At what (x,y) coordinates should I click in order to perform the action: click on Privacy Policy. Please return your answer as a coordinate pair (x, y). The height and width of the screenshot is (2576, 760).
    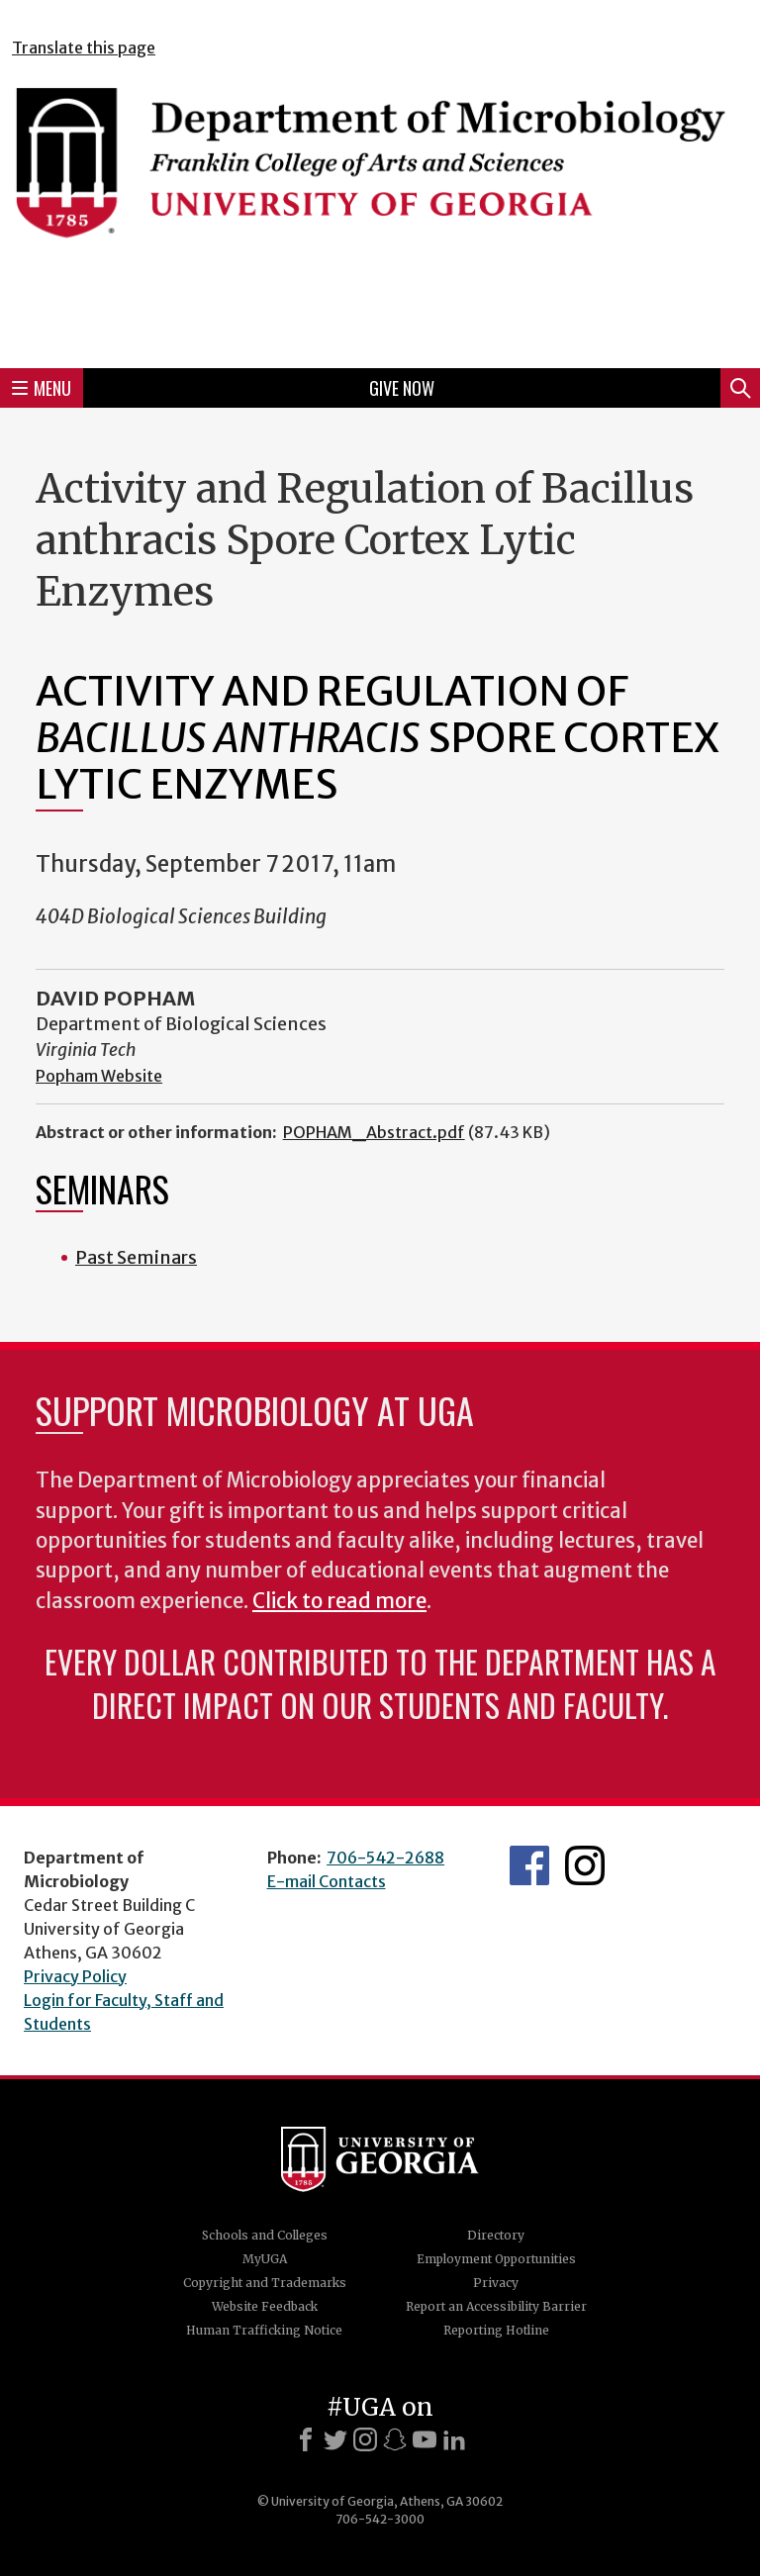
    Looking at the image, I should click on (75, 1976).